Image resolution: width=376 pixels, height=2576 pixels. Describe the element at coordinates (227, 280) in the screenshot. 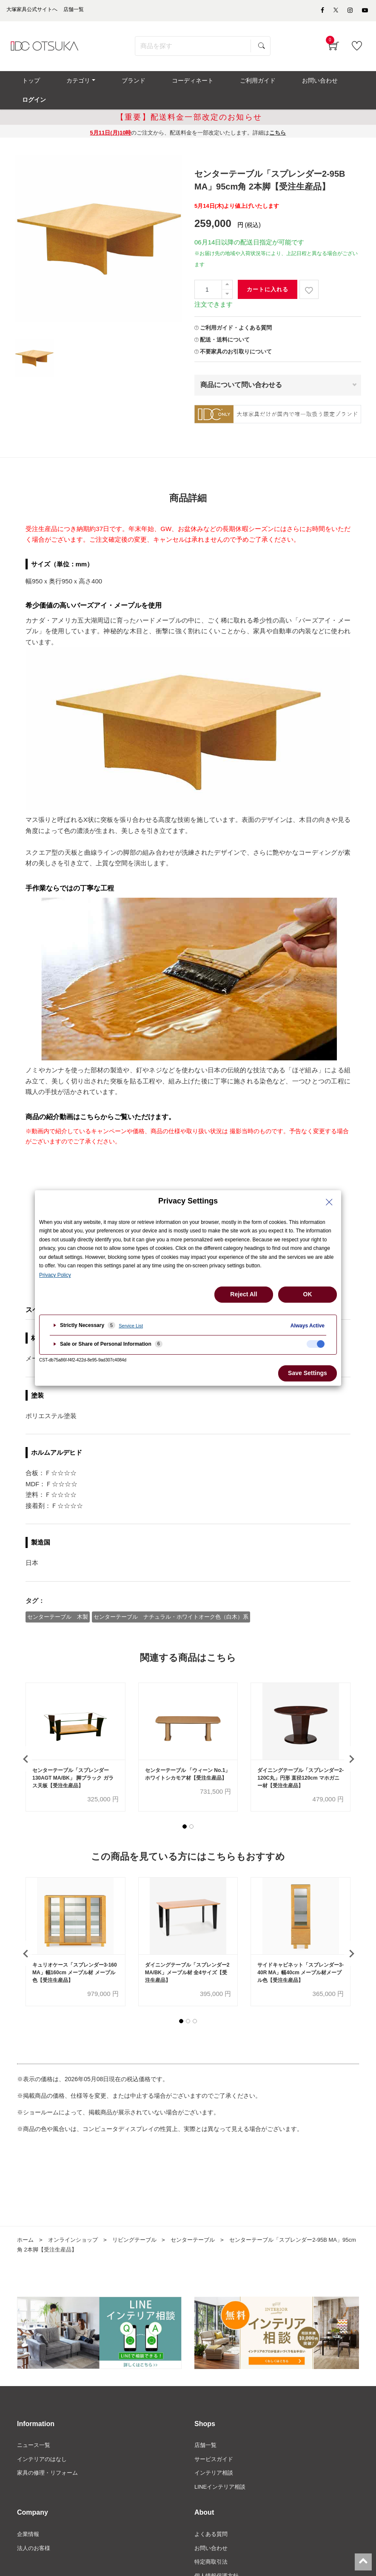

I see `[一つ減らす]` at that location.